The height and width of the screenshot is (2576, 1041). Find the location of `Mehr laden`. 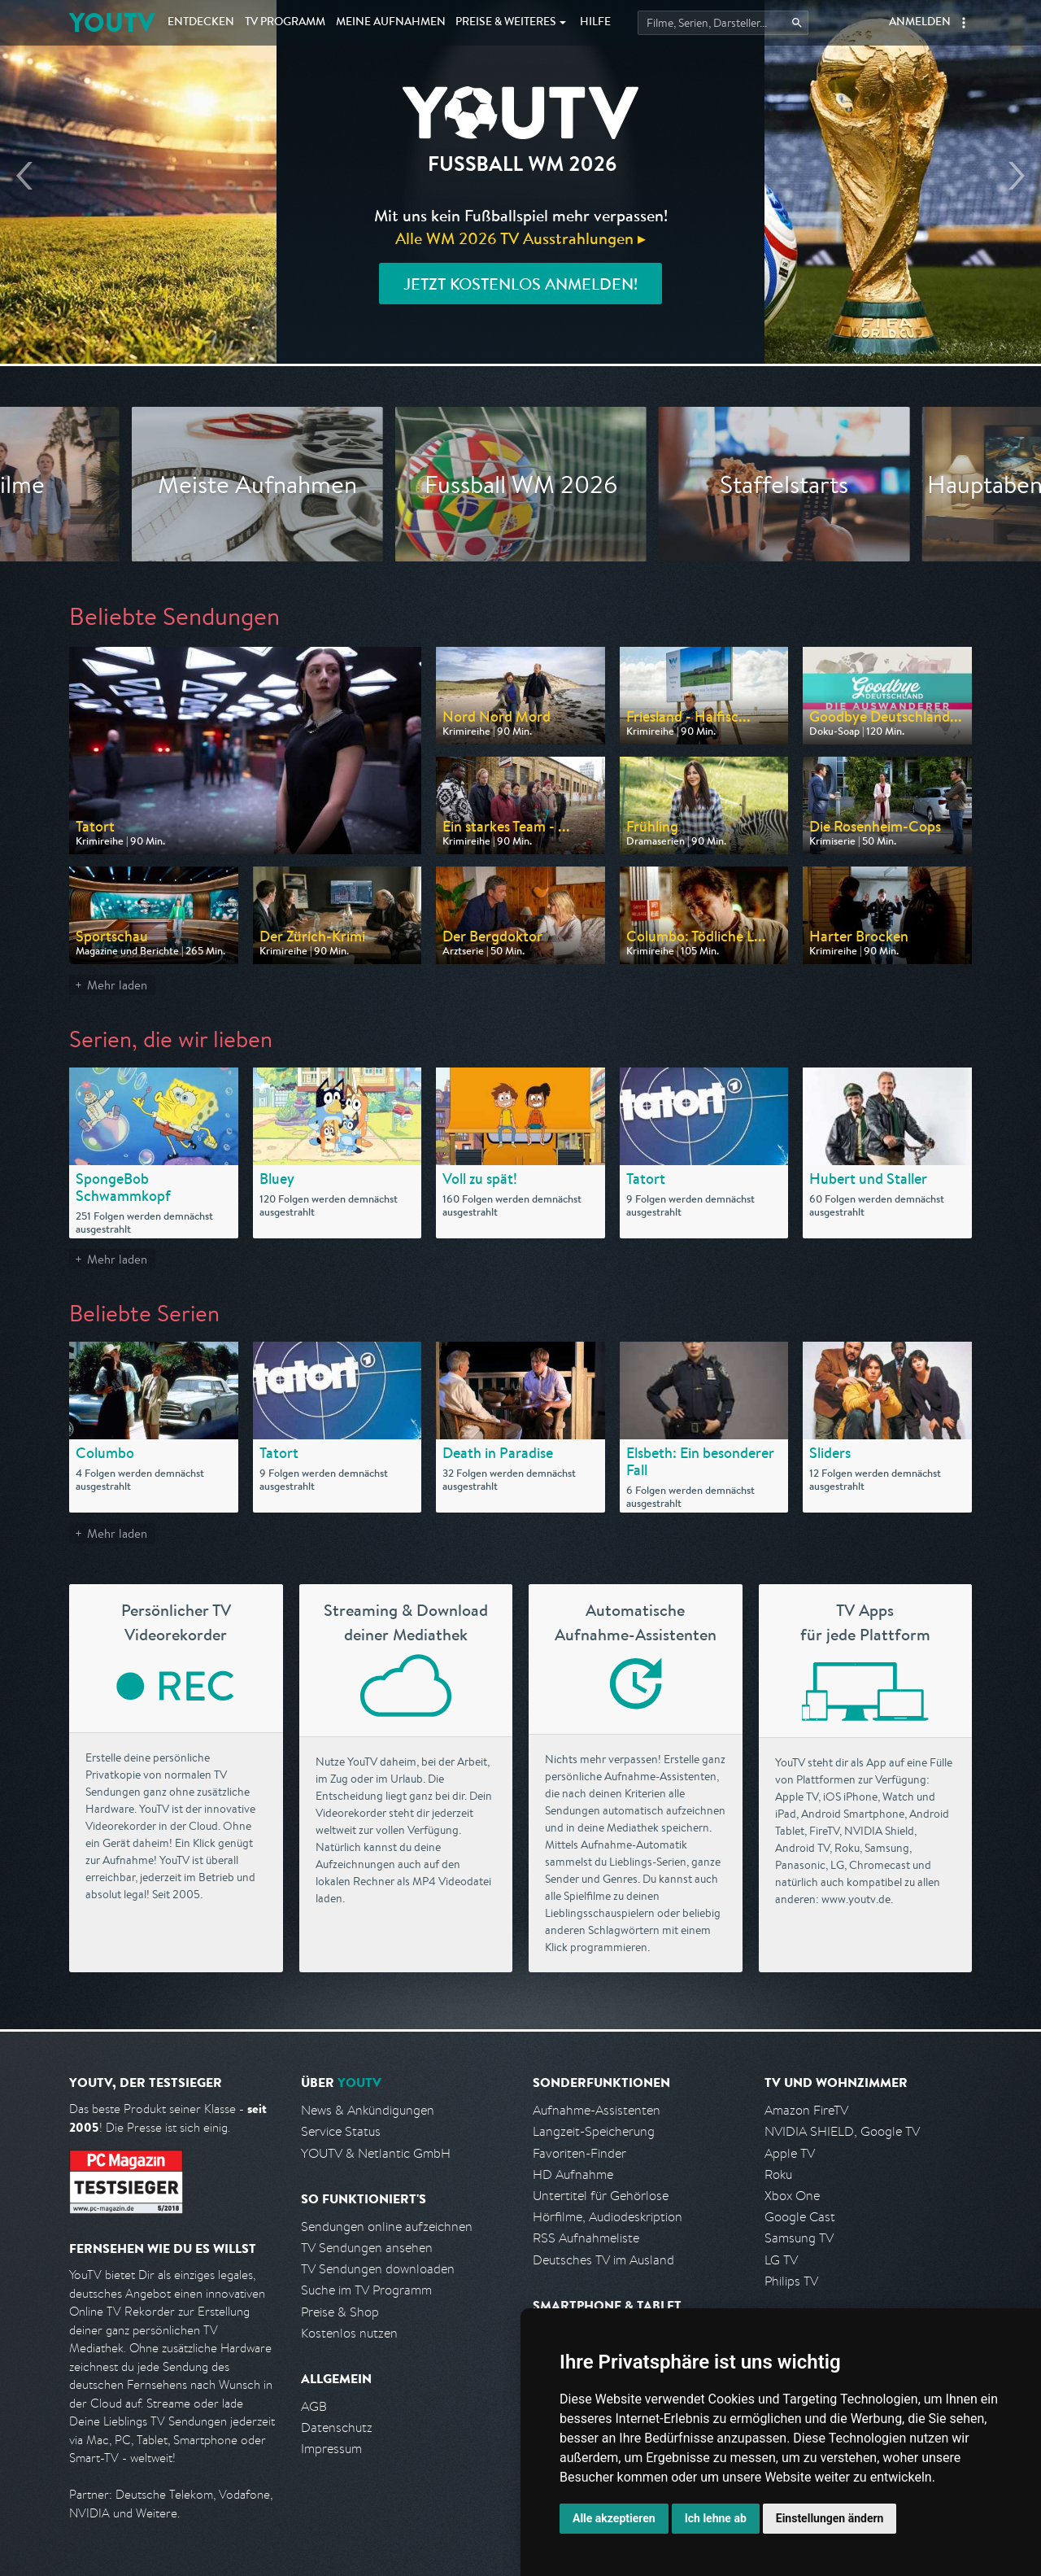

Mehr laden is located at coordinates (117, 985).